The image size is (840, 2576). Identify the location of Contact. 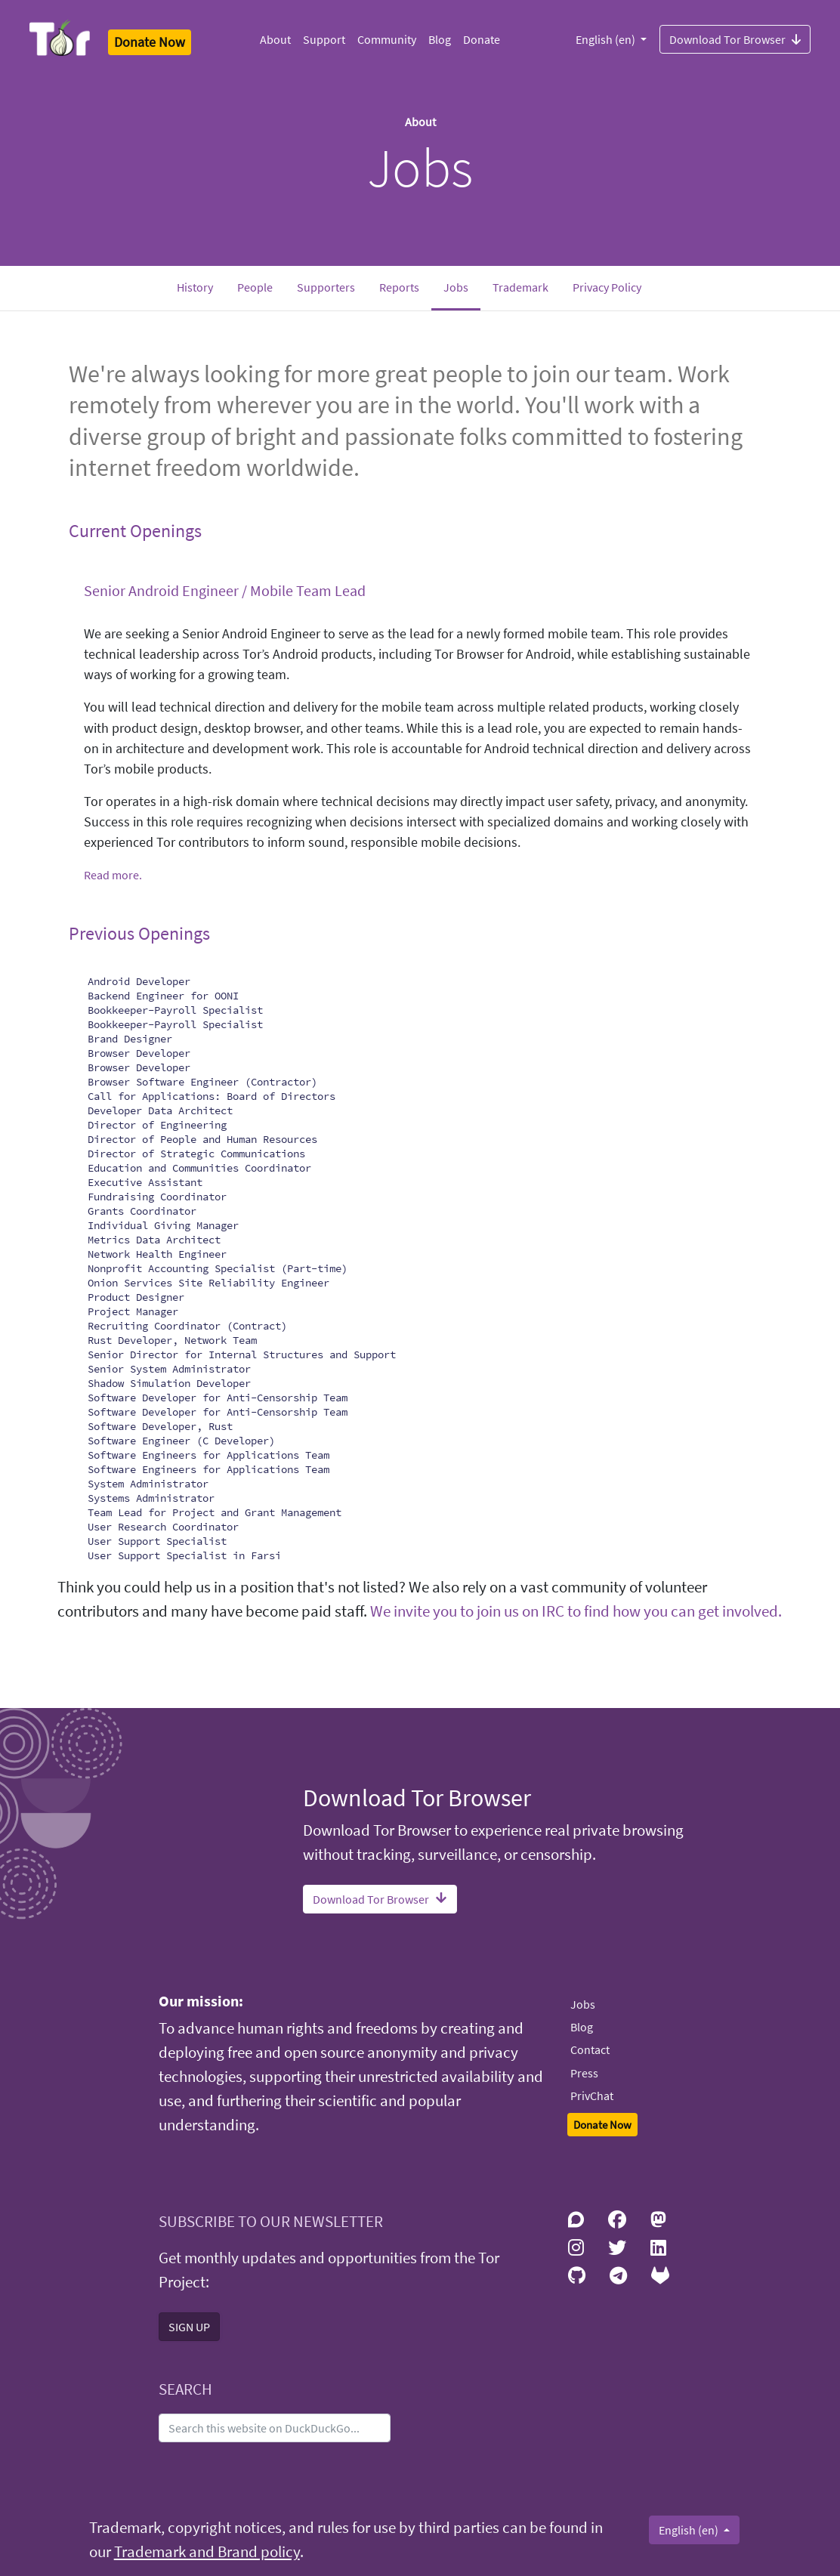
(590, 2049).